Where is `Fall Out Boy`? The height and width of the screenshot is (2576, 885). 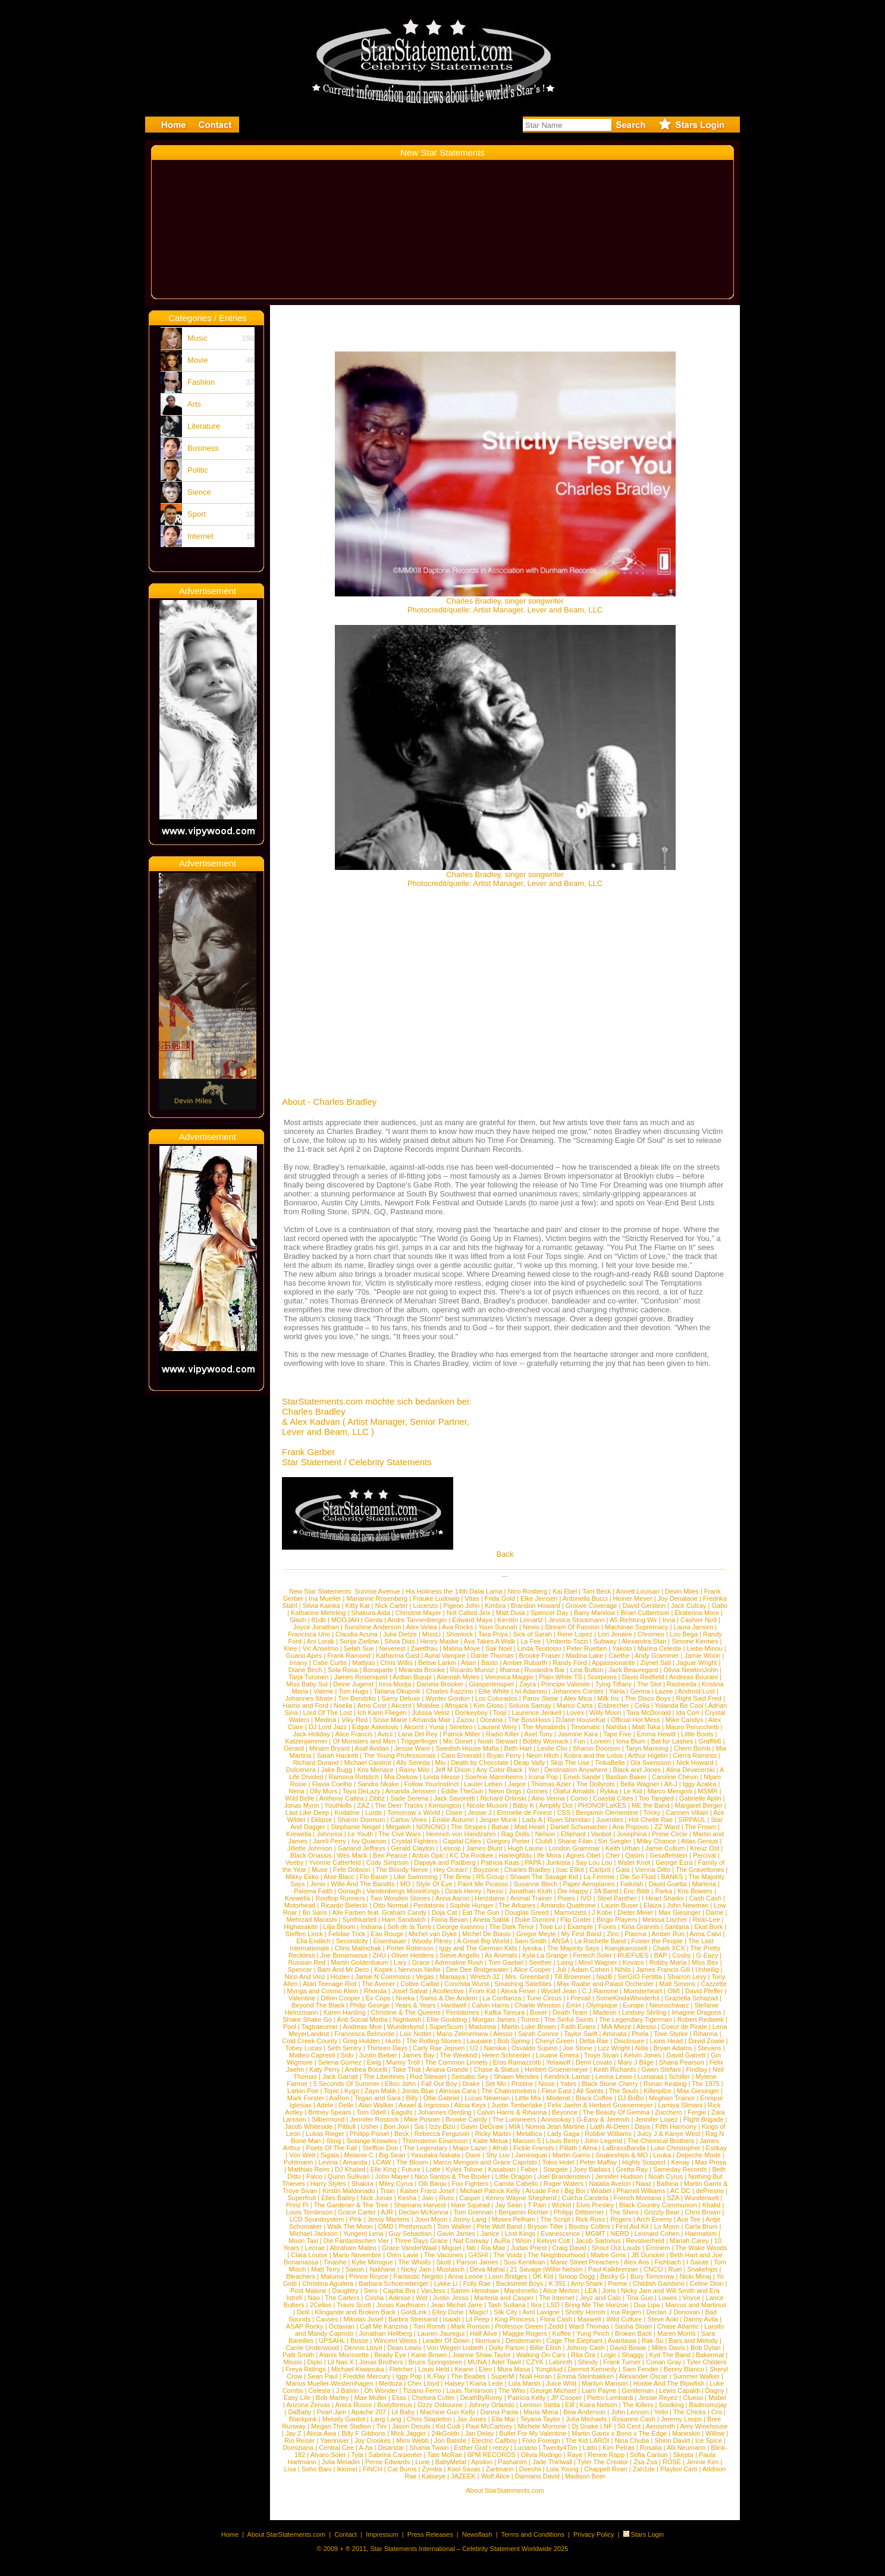 Fall Out Boy is located at coordinates (439, 2083).